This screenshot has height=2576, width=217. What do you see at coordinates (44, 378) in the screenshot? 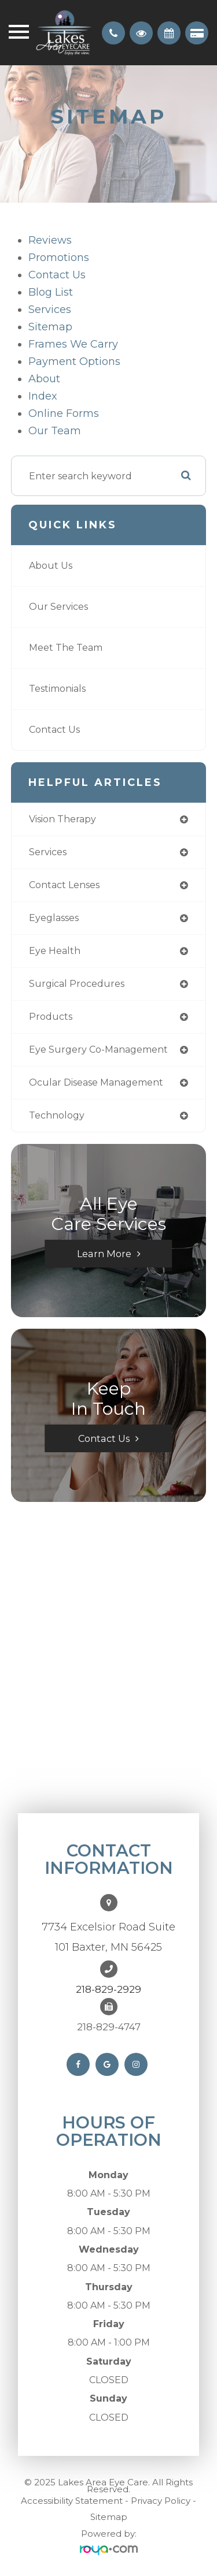
I see `About` at bounding box center [44, 378].